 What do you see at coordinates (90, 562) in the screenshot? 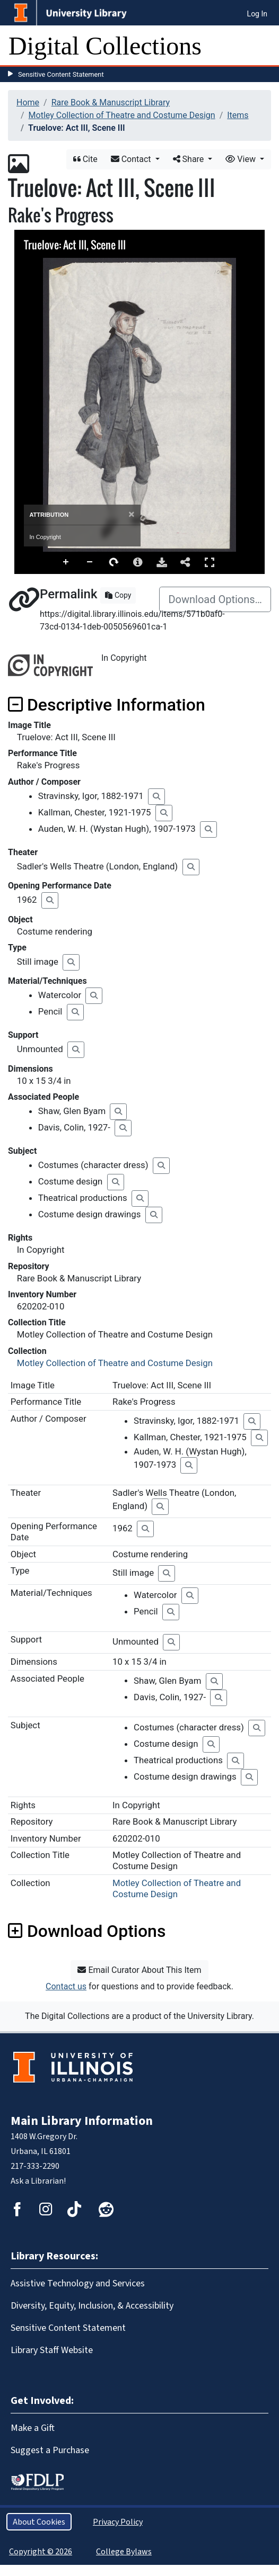
I see `Zoom Out` at bounding box center [90, 562].